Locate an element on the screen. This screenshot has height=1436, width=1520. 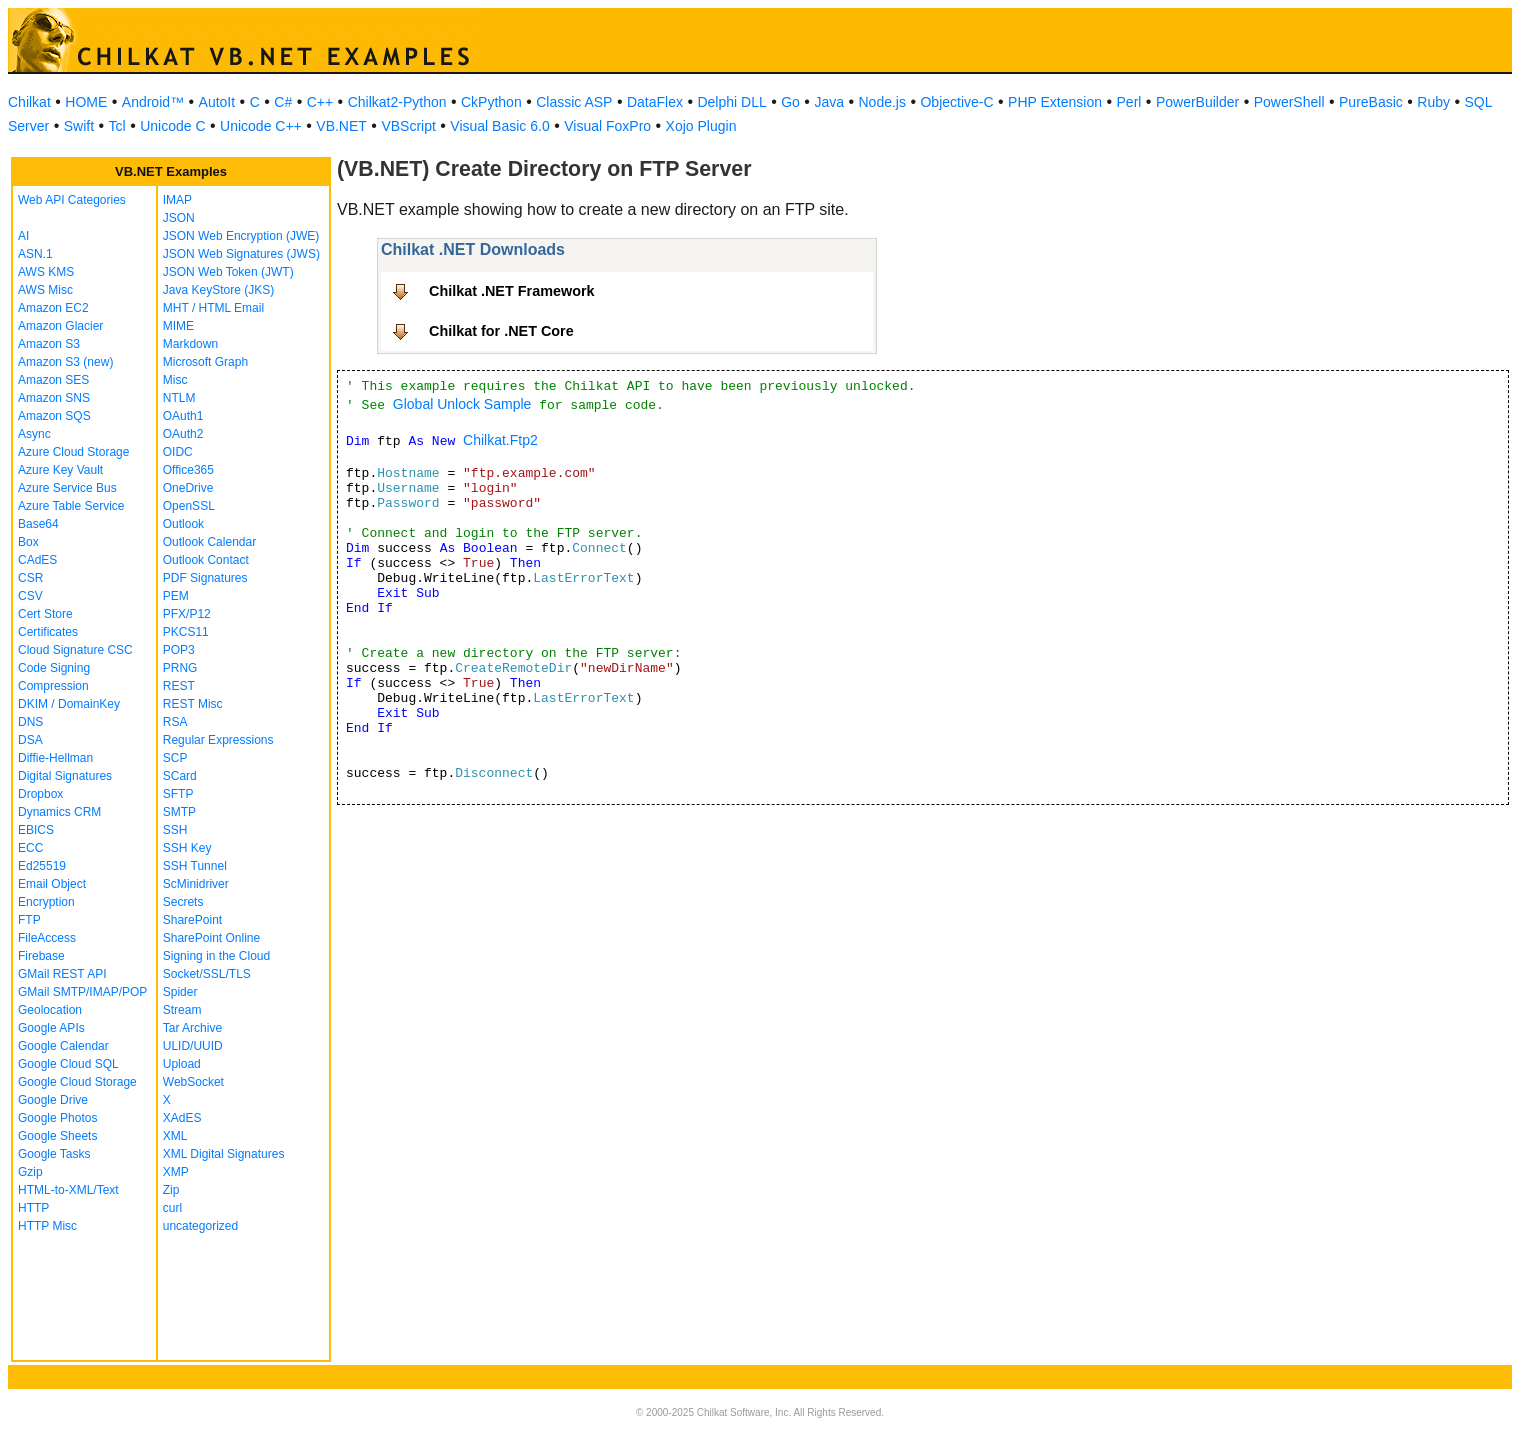
SFTP is located at coordinates (178, 794).